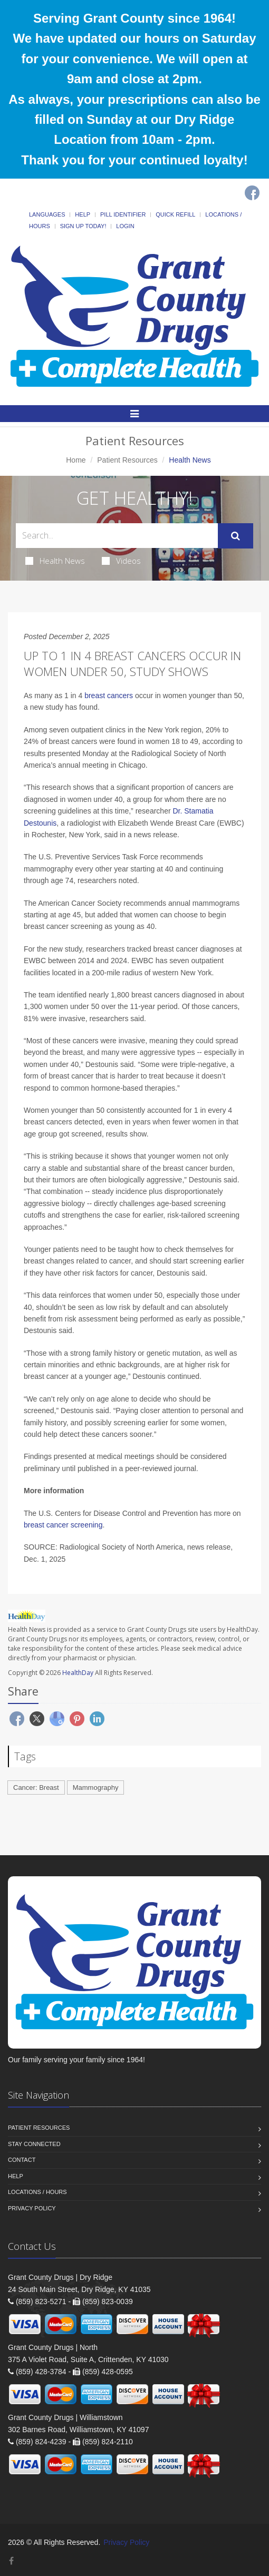 This screenshot has width=269, height=2576. What do you see at coordinates (96, 1787) in the screenshot?
I see `Mammography` at bounding box center [96, 1787].